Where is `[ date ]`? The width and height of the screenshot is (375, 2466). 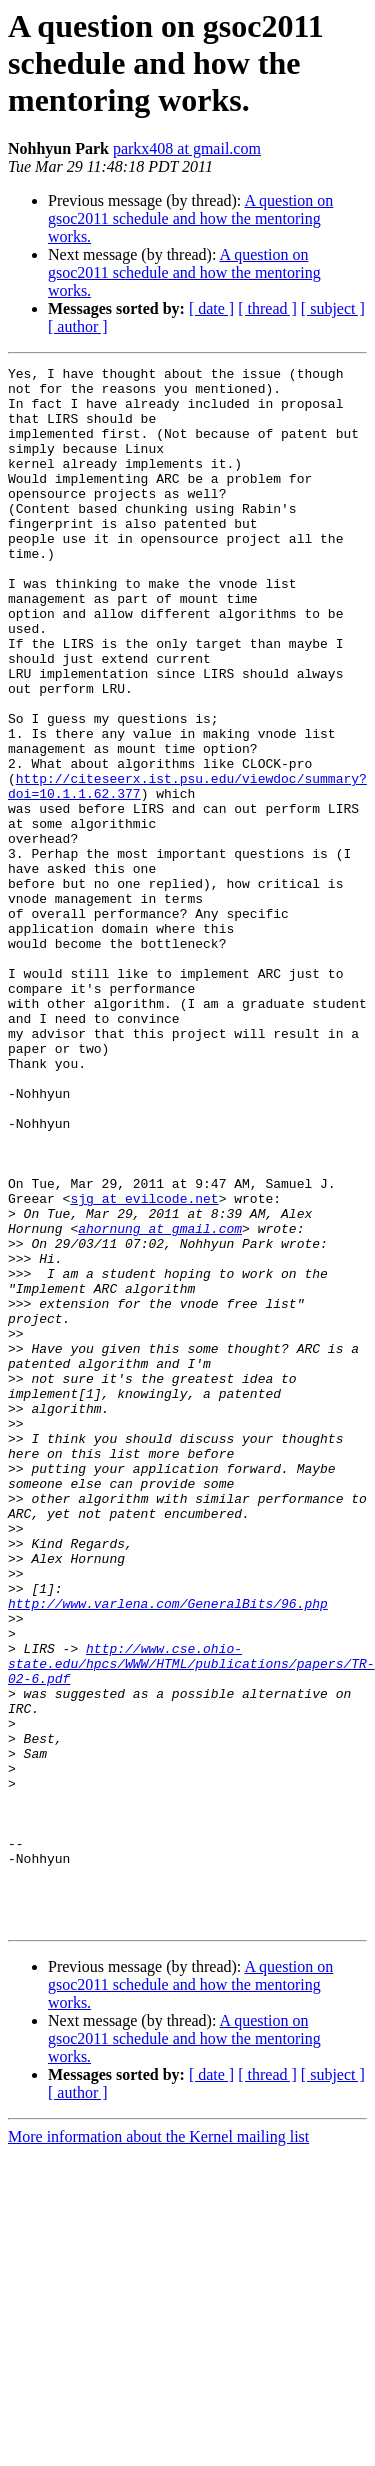 [ date ] is located at coordinates (211, 308).